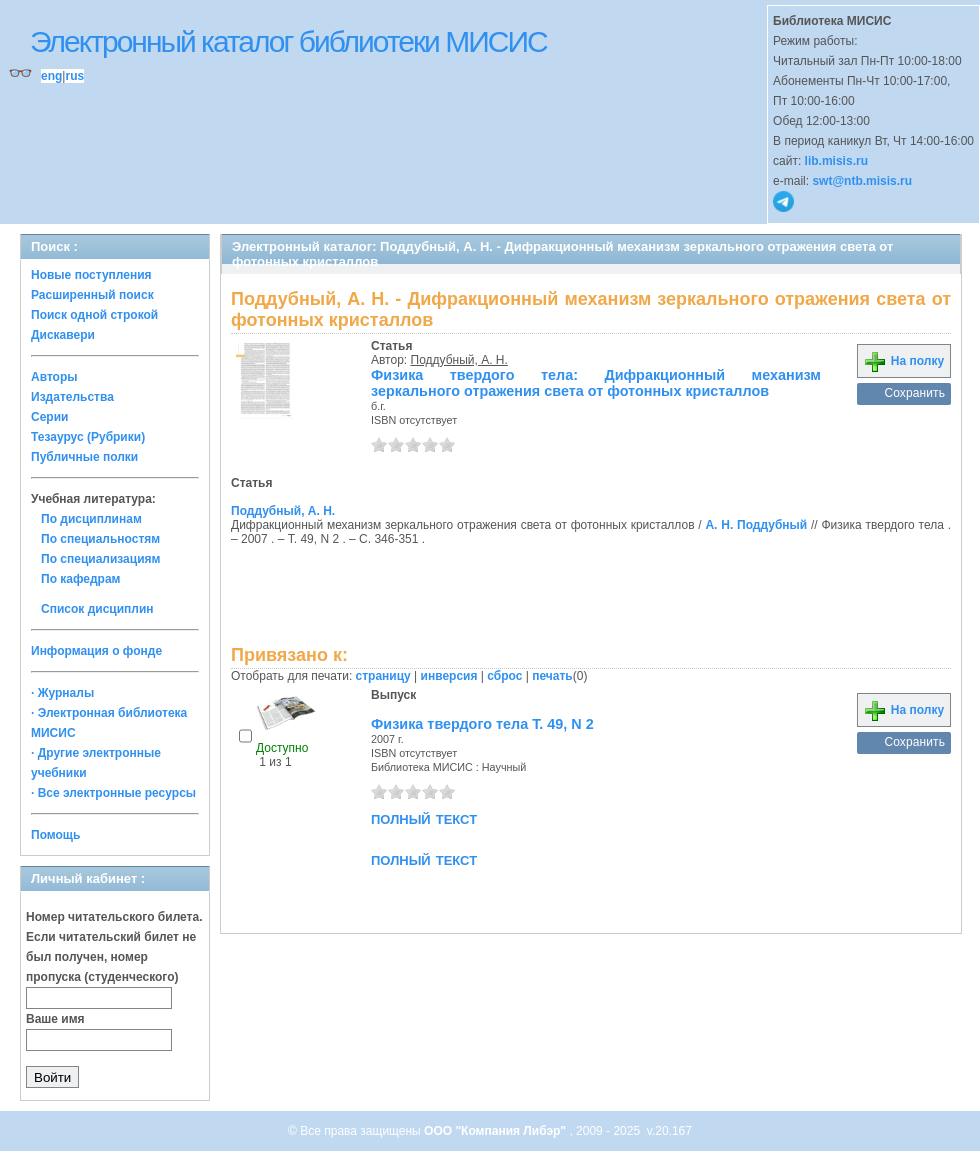 Image resolution: width=980 pixels, height=1151 pixels. I want to click on lib.misis.ru, so click(836, 161).